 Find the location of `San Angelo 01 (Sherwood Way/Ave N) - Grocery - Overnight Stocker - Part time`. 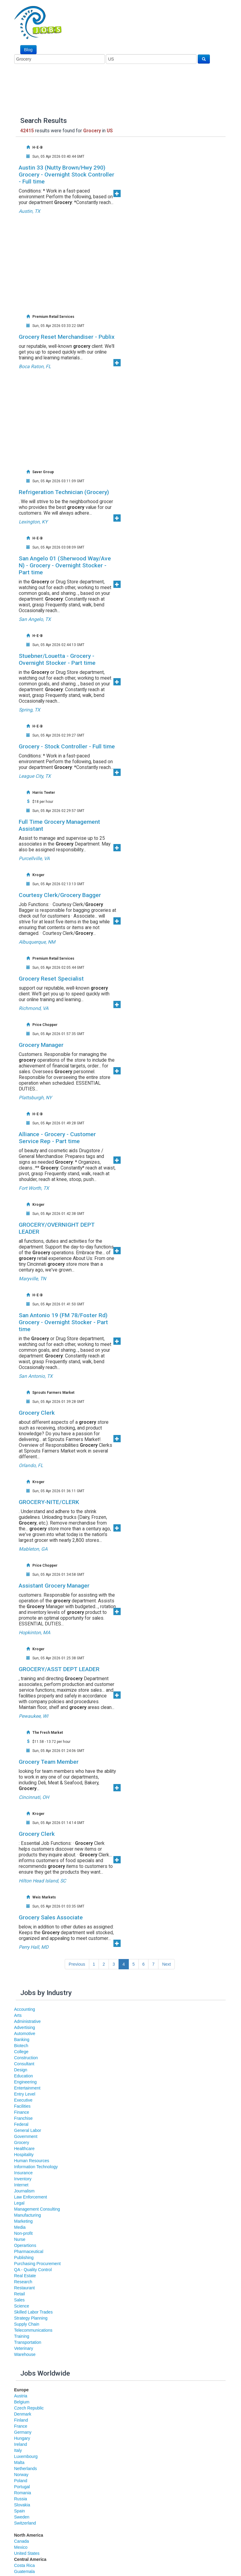

San Angelo 01 (Sherwood Way/Ave N) - Grocery - Overnight Stocker - Part time is located at coordinates (65, 565).